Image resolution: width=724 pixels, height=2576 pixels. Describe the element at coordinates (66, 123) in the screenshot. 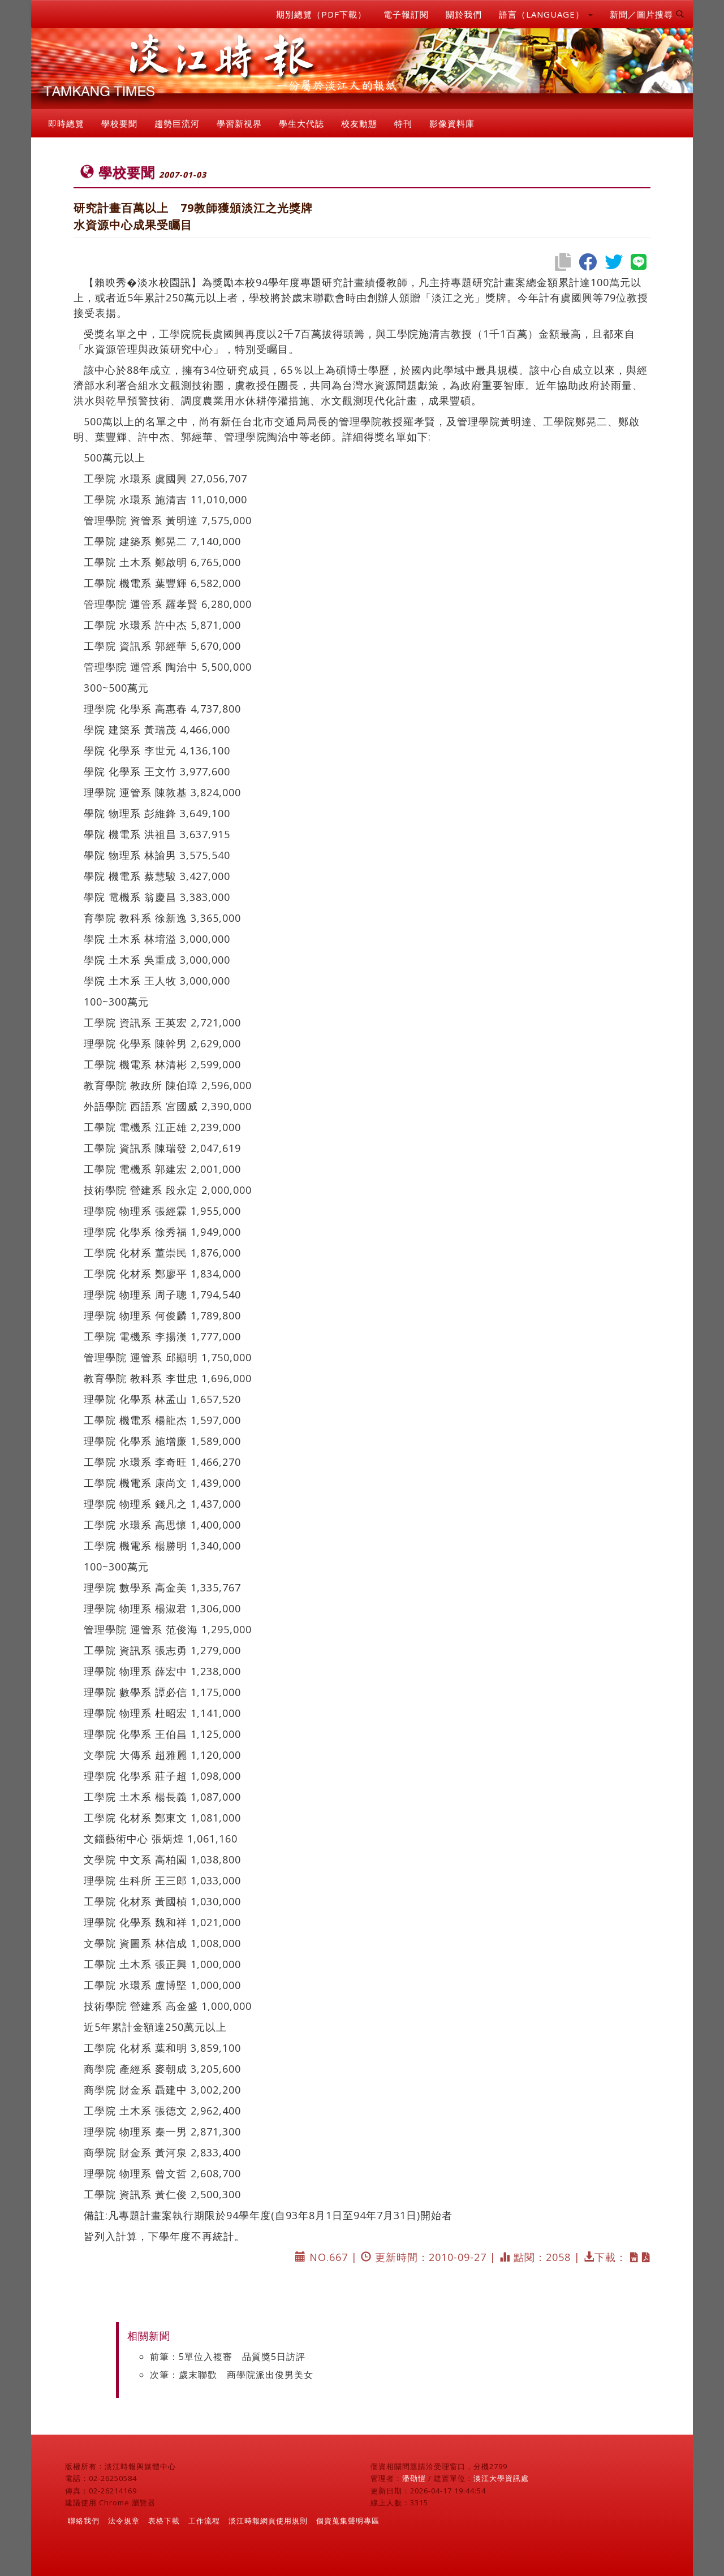

I see `即時總覽` at that location.